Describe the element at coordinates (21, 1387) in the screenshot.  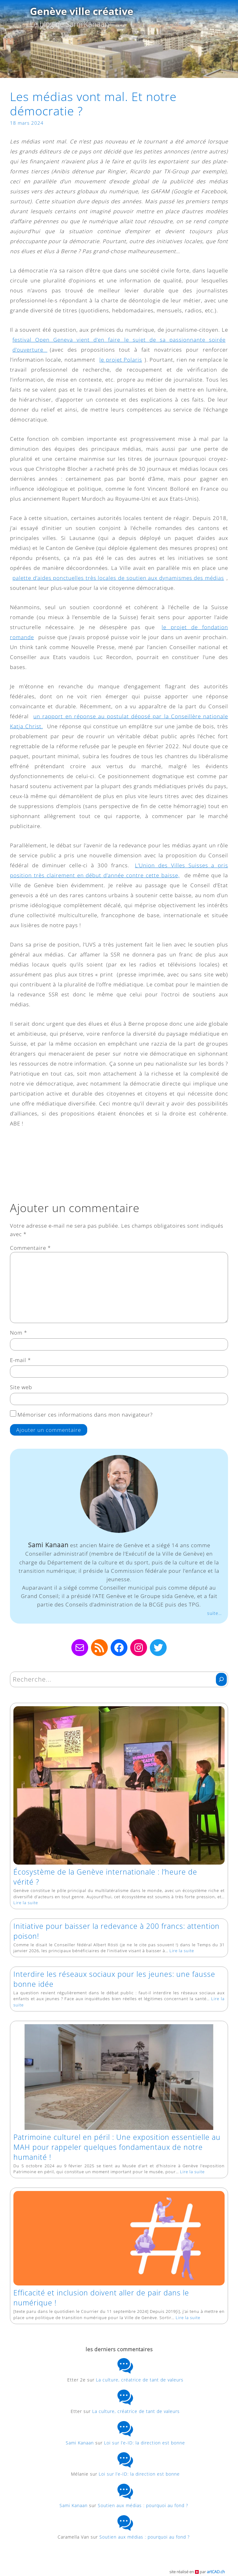
I see `Site web` at that location.